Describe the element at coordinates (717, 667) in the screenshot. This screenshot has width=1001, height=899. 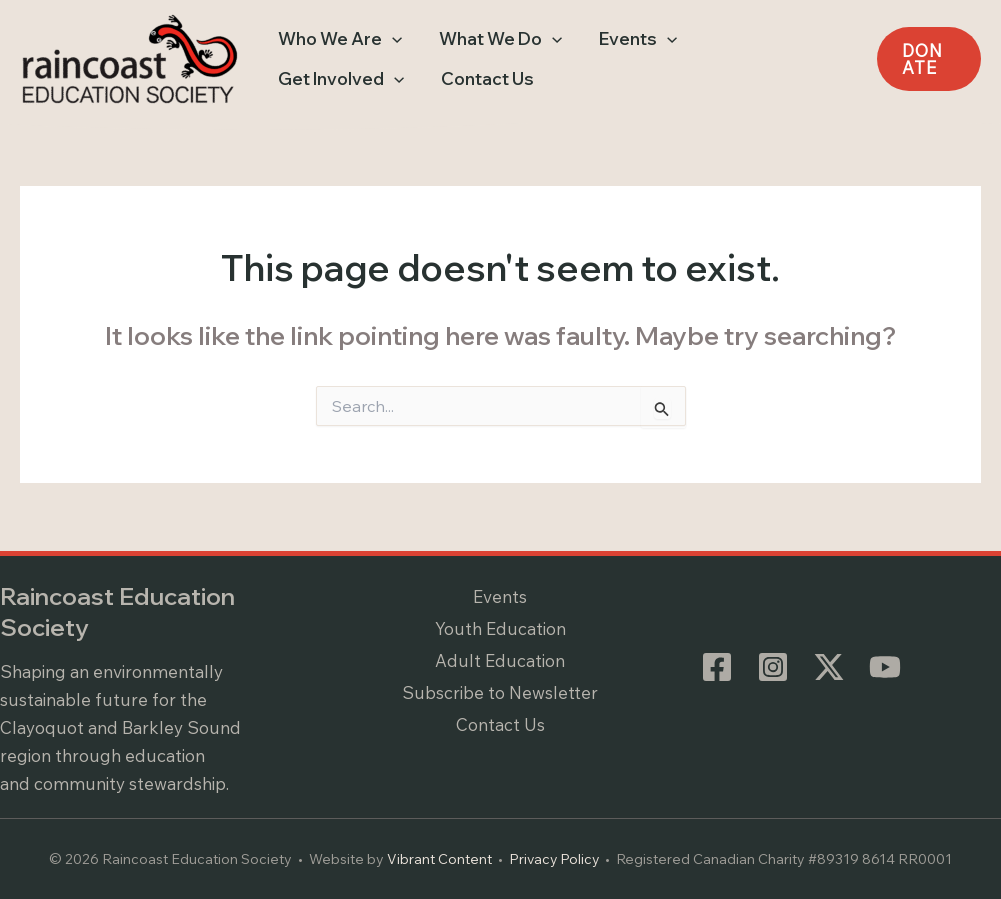
I see `[Facebook]` at that location.